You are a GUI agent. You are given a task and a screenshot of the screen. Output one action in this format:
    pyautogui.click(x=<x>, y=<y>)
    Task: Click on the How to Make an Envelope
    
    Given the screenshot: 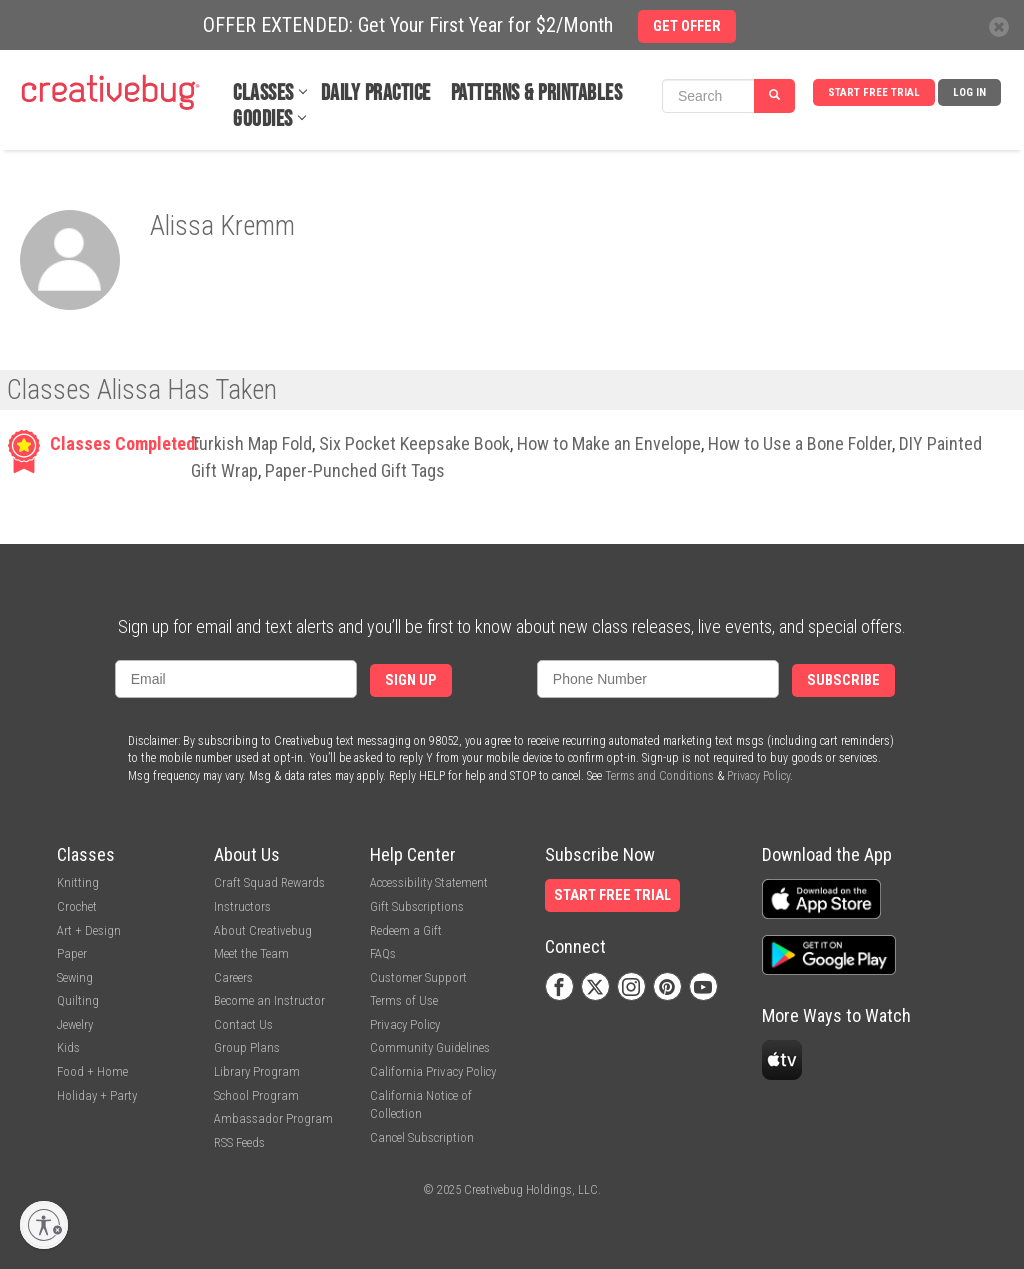 What is the action you would take?
    pyautogui.click(x=609, y=443)
    